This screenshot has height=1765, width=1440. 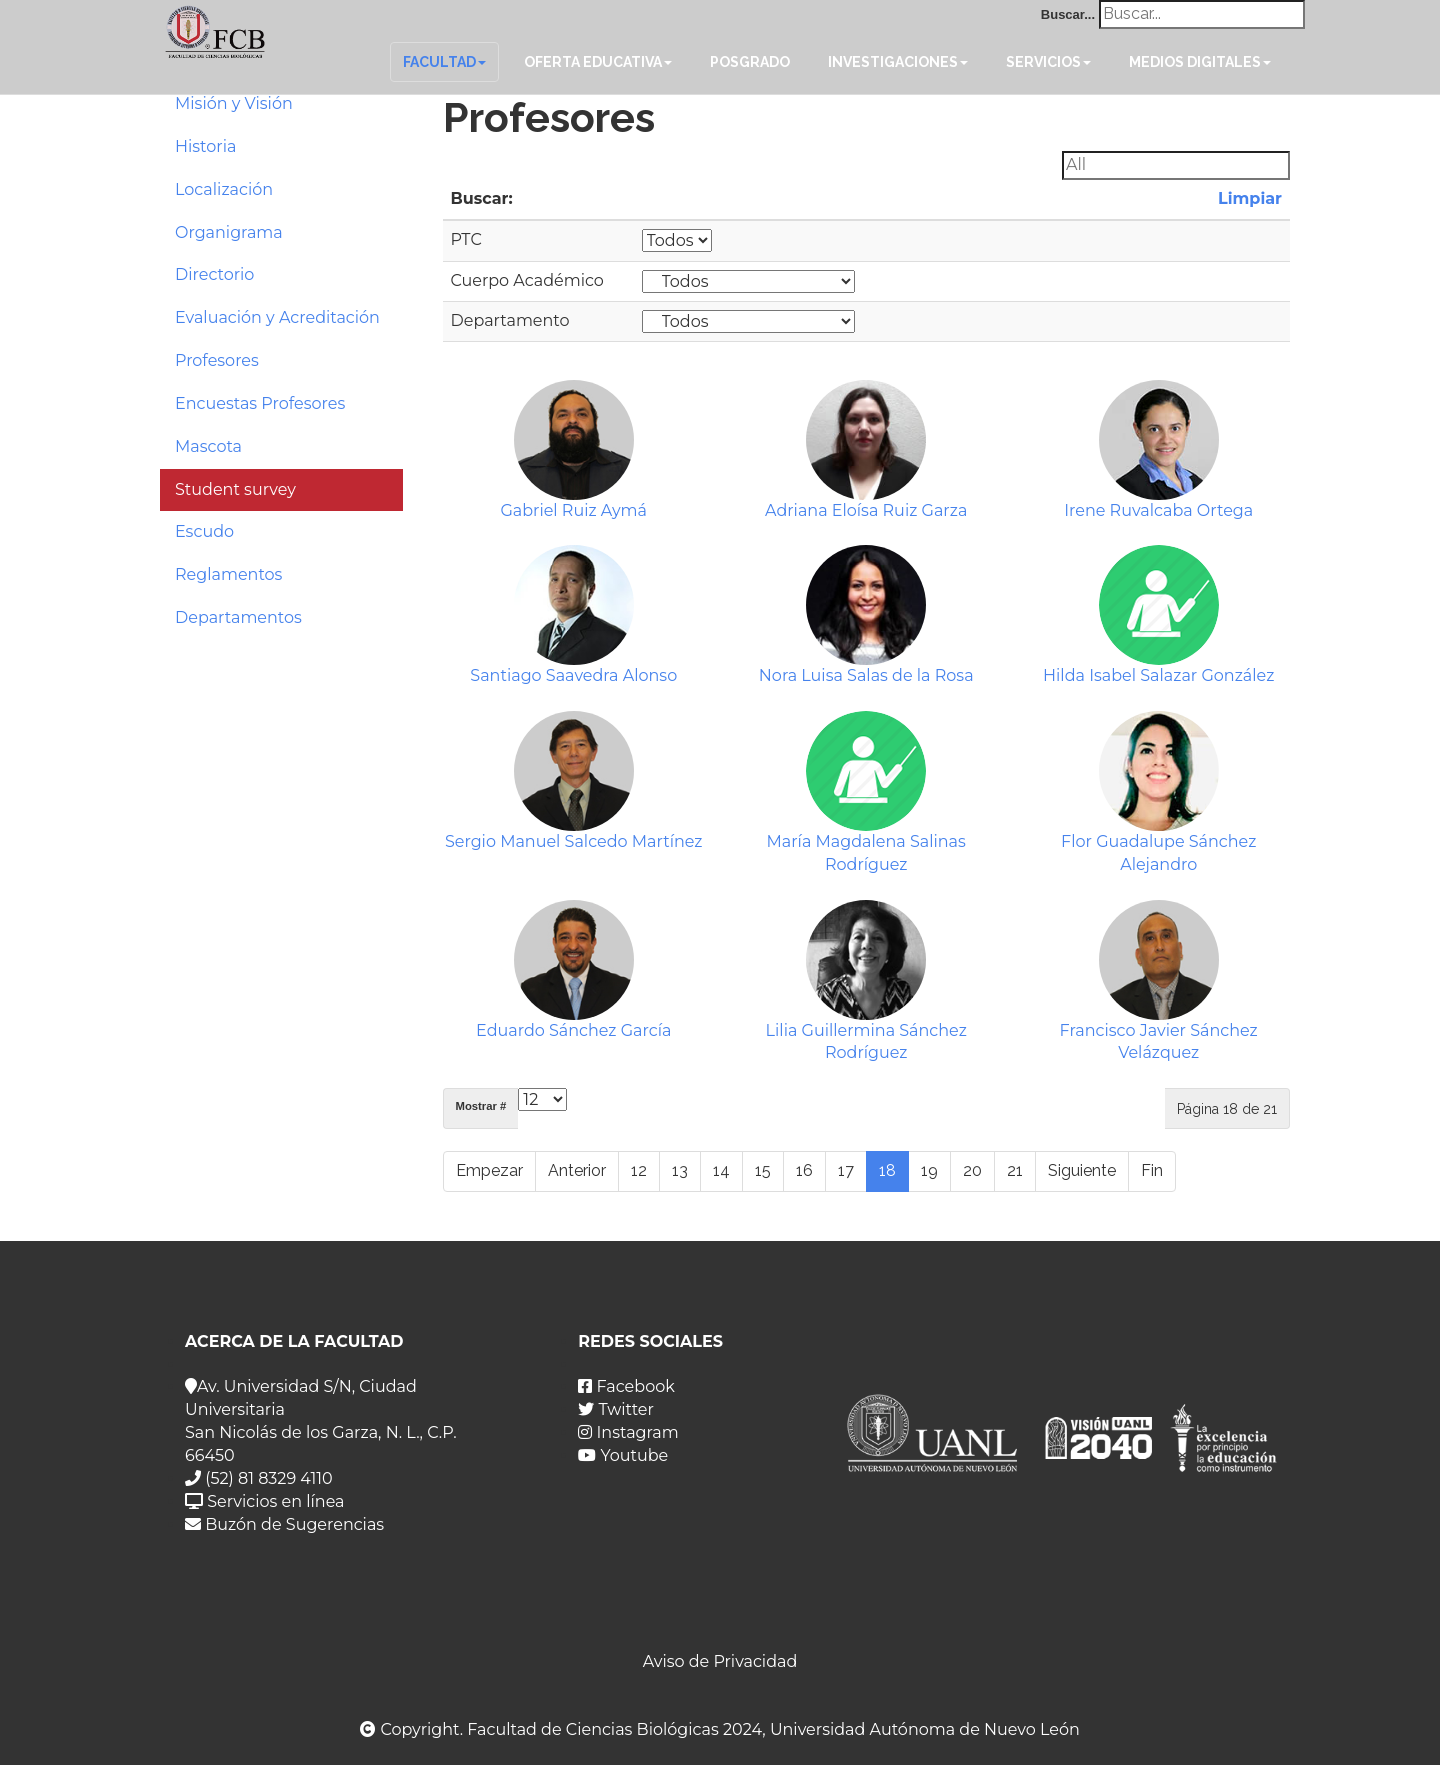 What do you see at coordinates (573, 510) in the screenshot?
I see `Gabriel Ruiz Aymá` at bounding box center [573, 510].